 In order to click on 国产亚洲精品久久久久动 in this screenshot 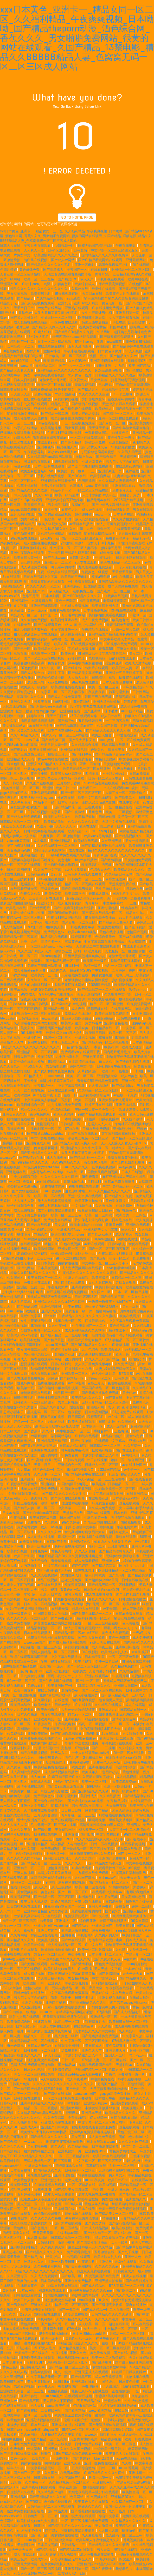, I will do `click(39, 1153)`.